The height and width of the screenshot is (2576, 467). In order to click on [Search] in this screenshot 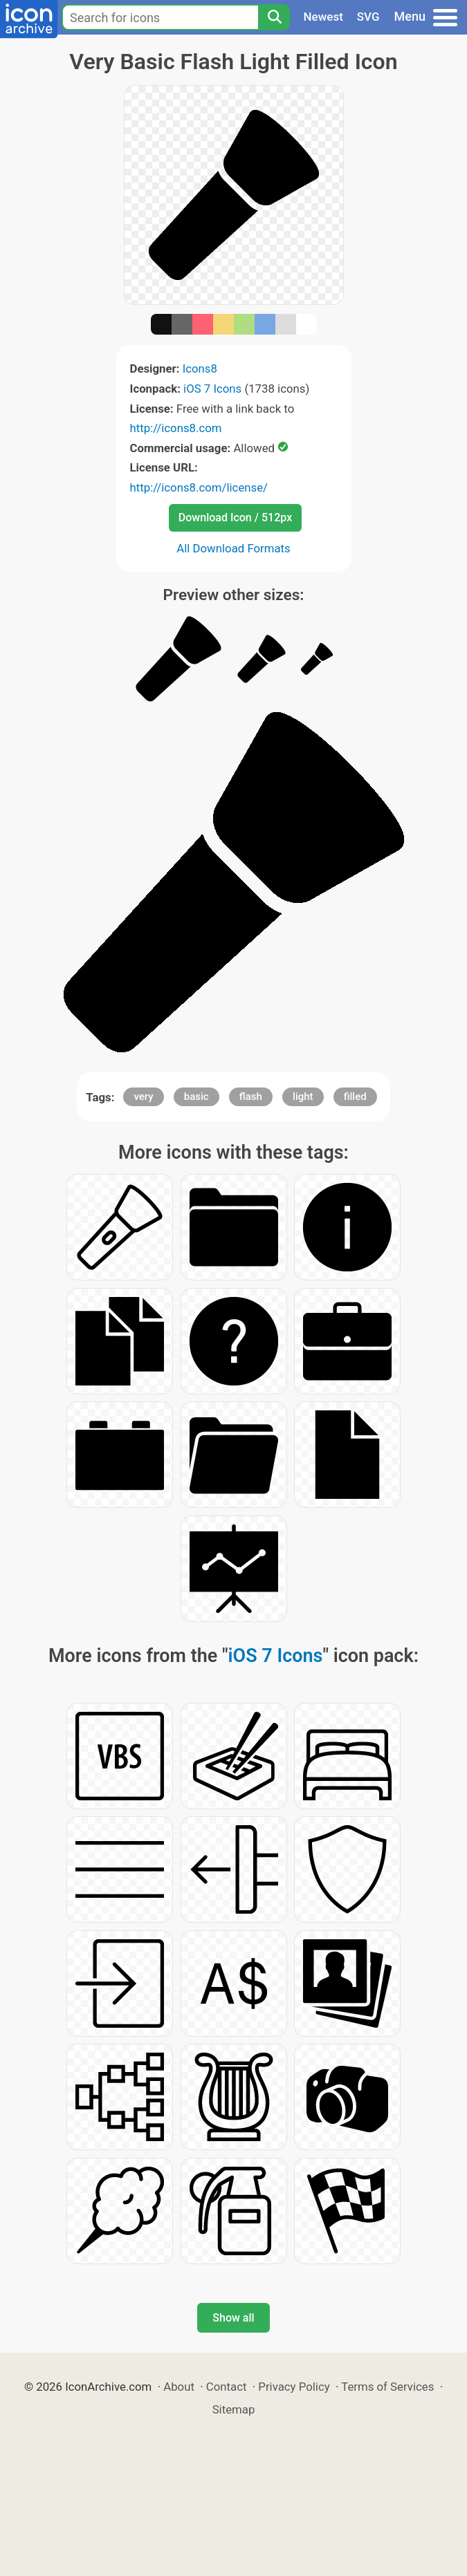, I will do `click(274, 17)`.